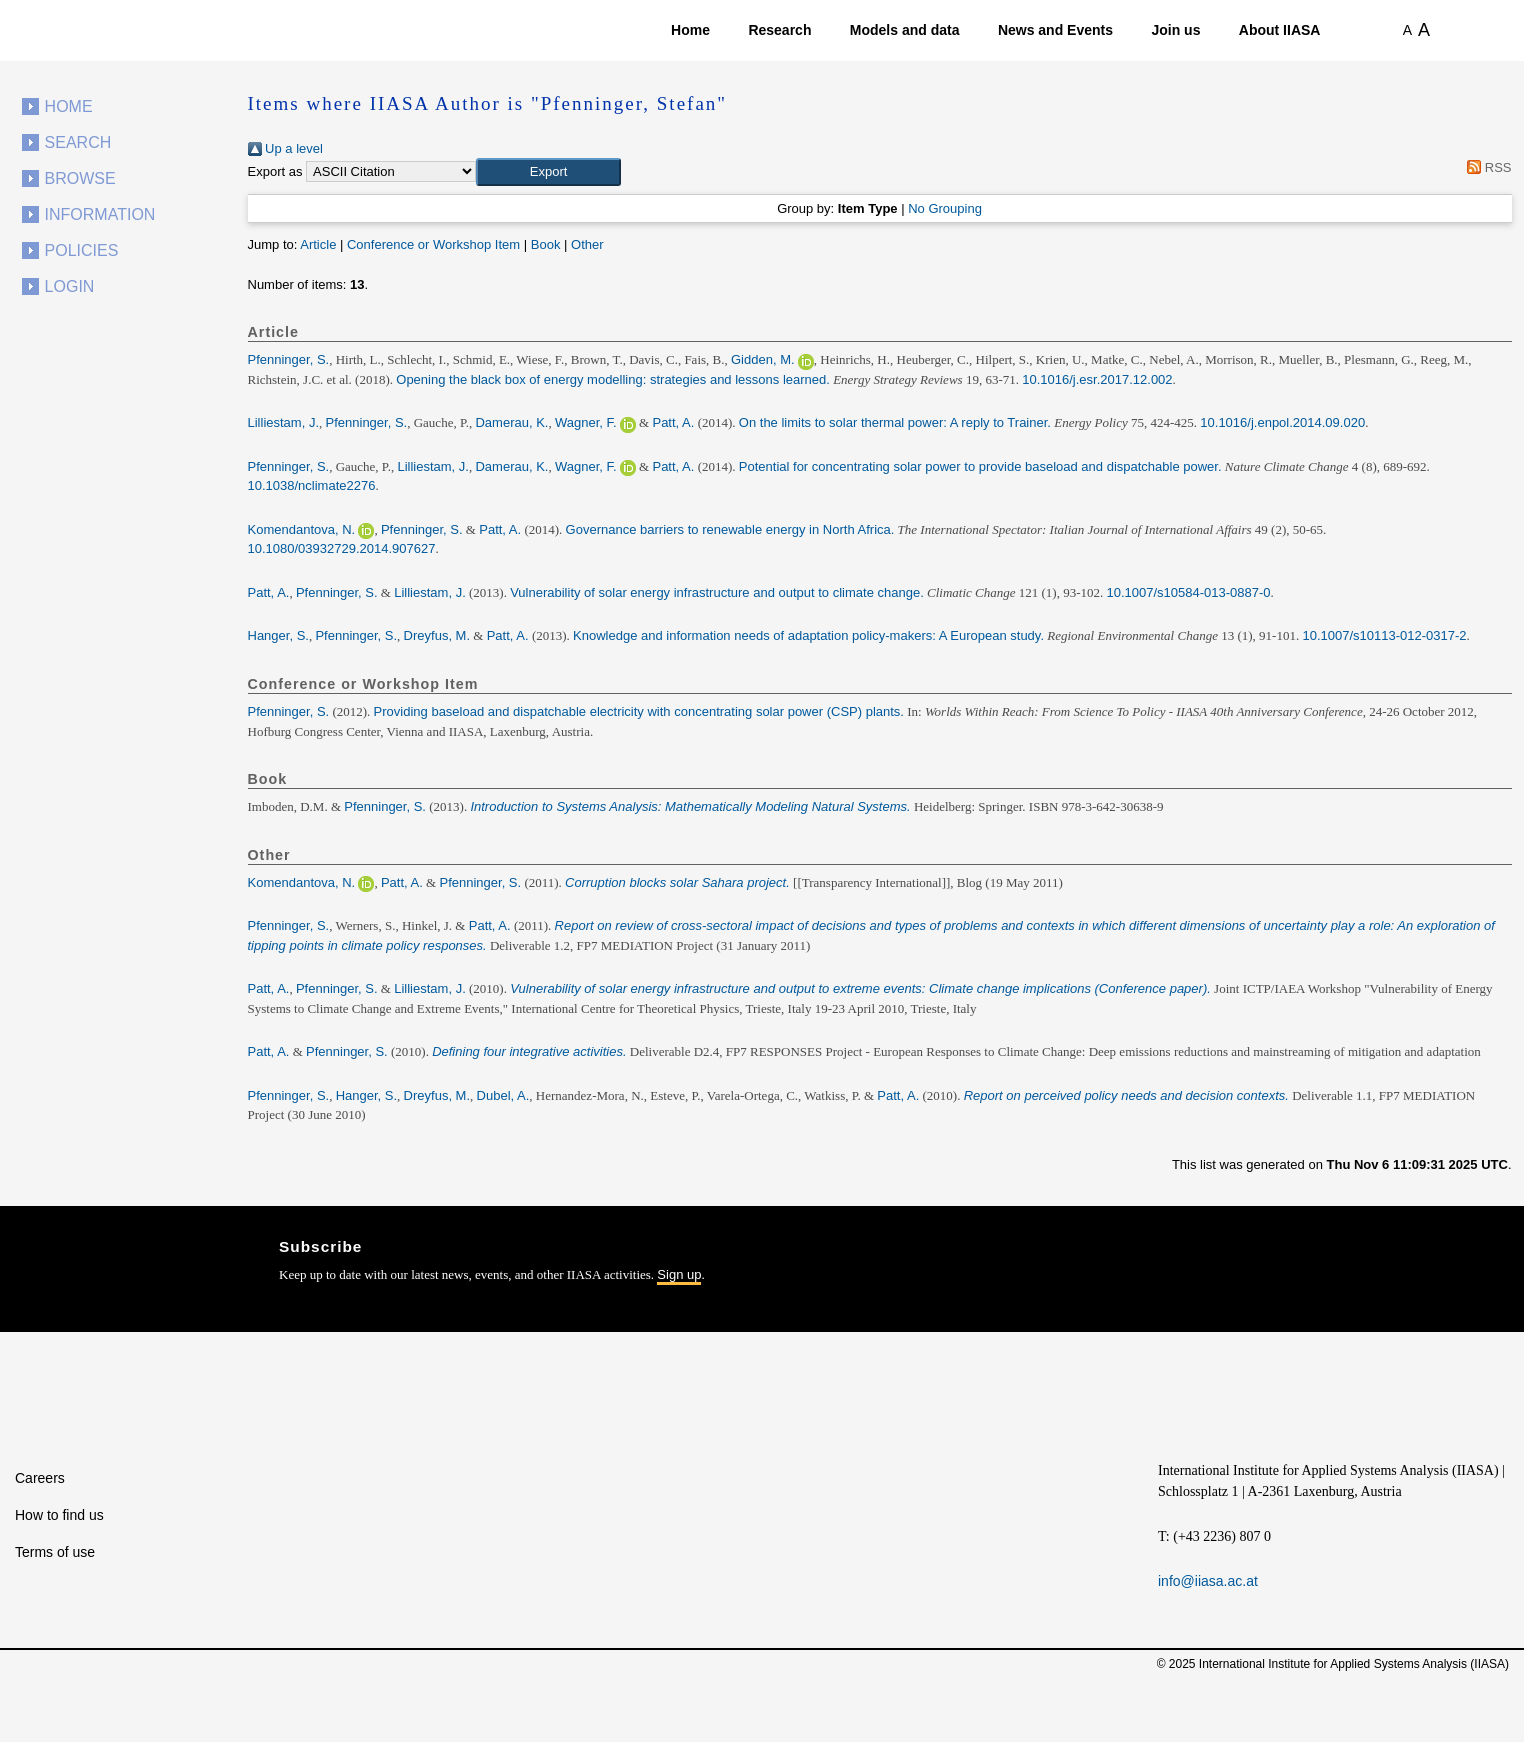  Describe the element at coordinates (945, 208) in the screenshot. I see `No Grouping` at that location.